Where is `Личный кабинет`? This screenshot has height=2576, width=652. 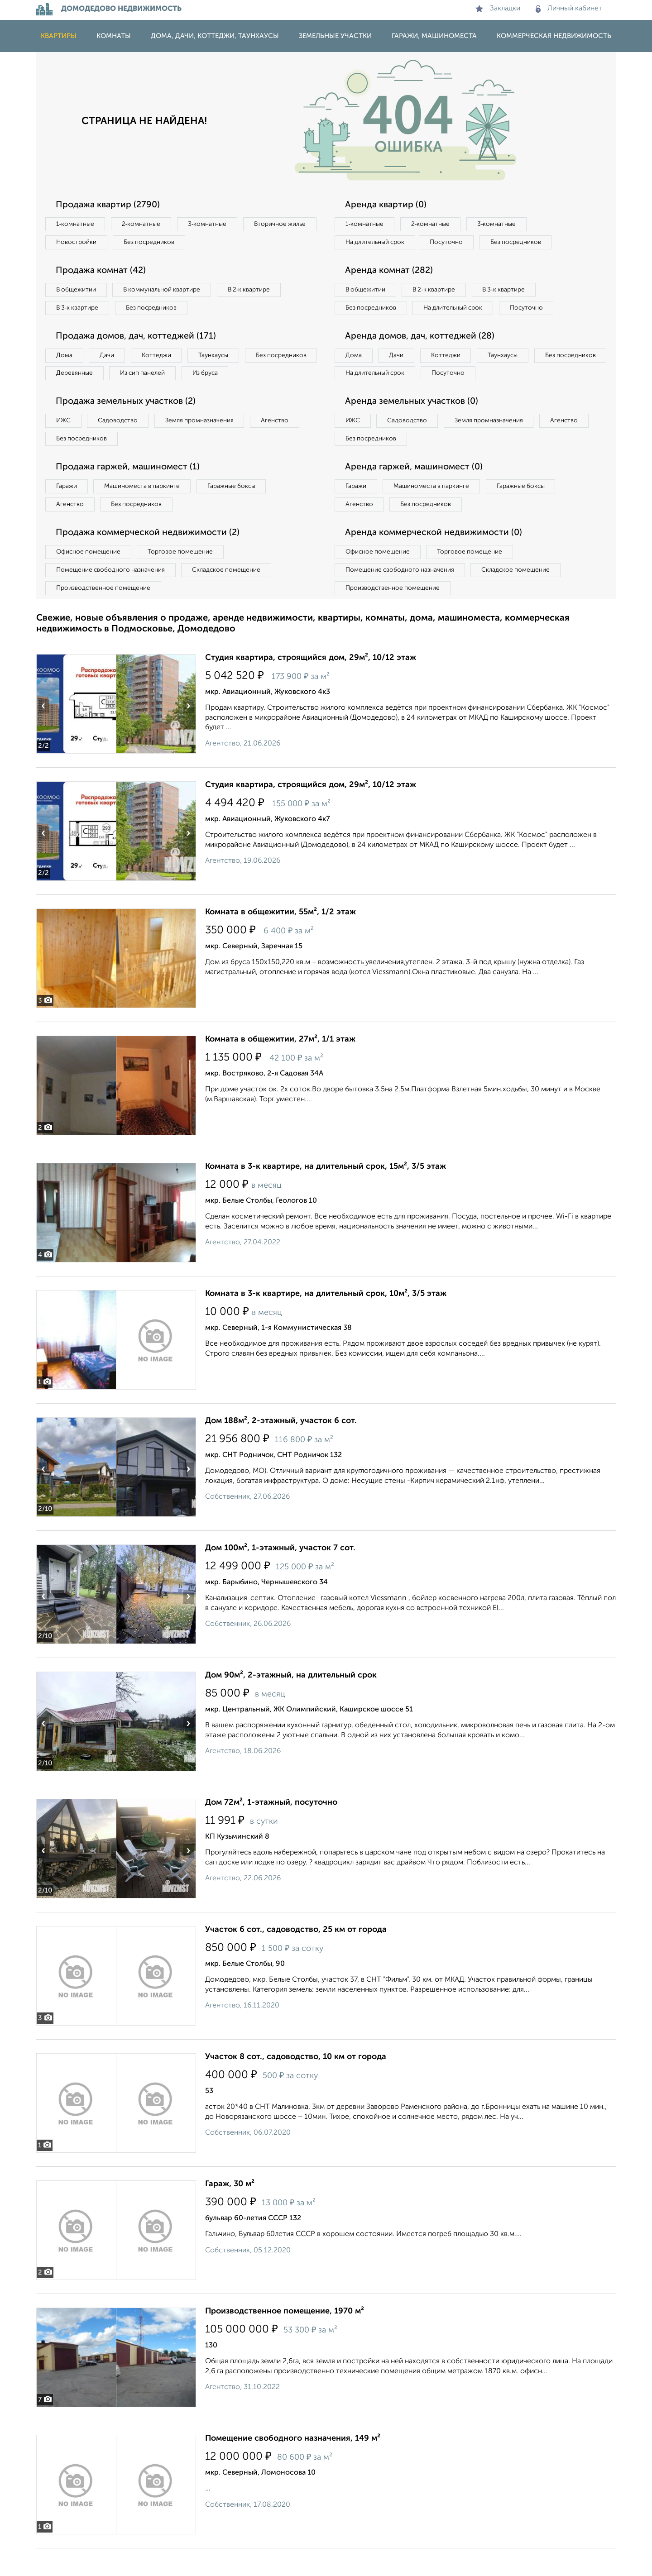 Личный кабинет is located at coordinates (569, 8).